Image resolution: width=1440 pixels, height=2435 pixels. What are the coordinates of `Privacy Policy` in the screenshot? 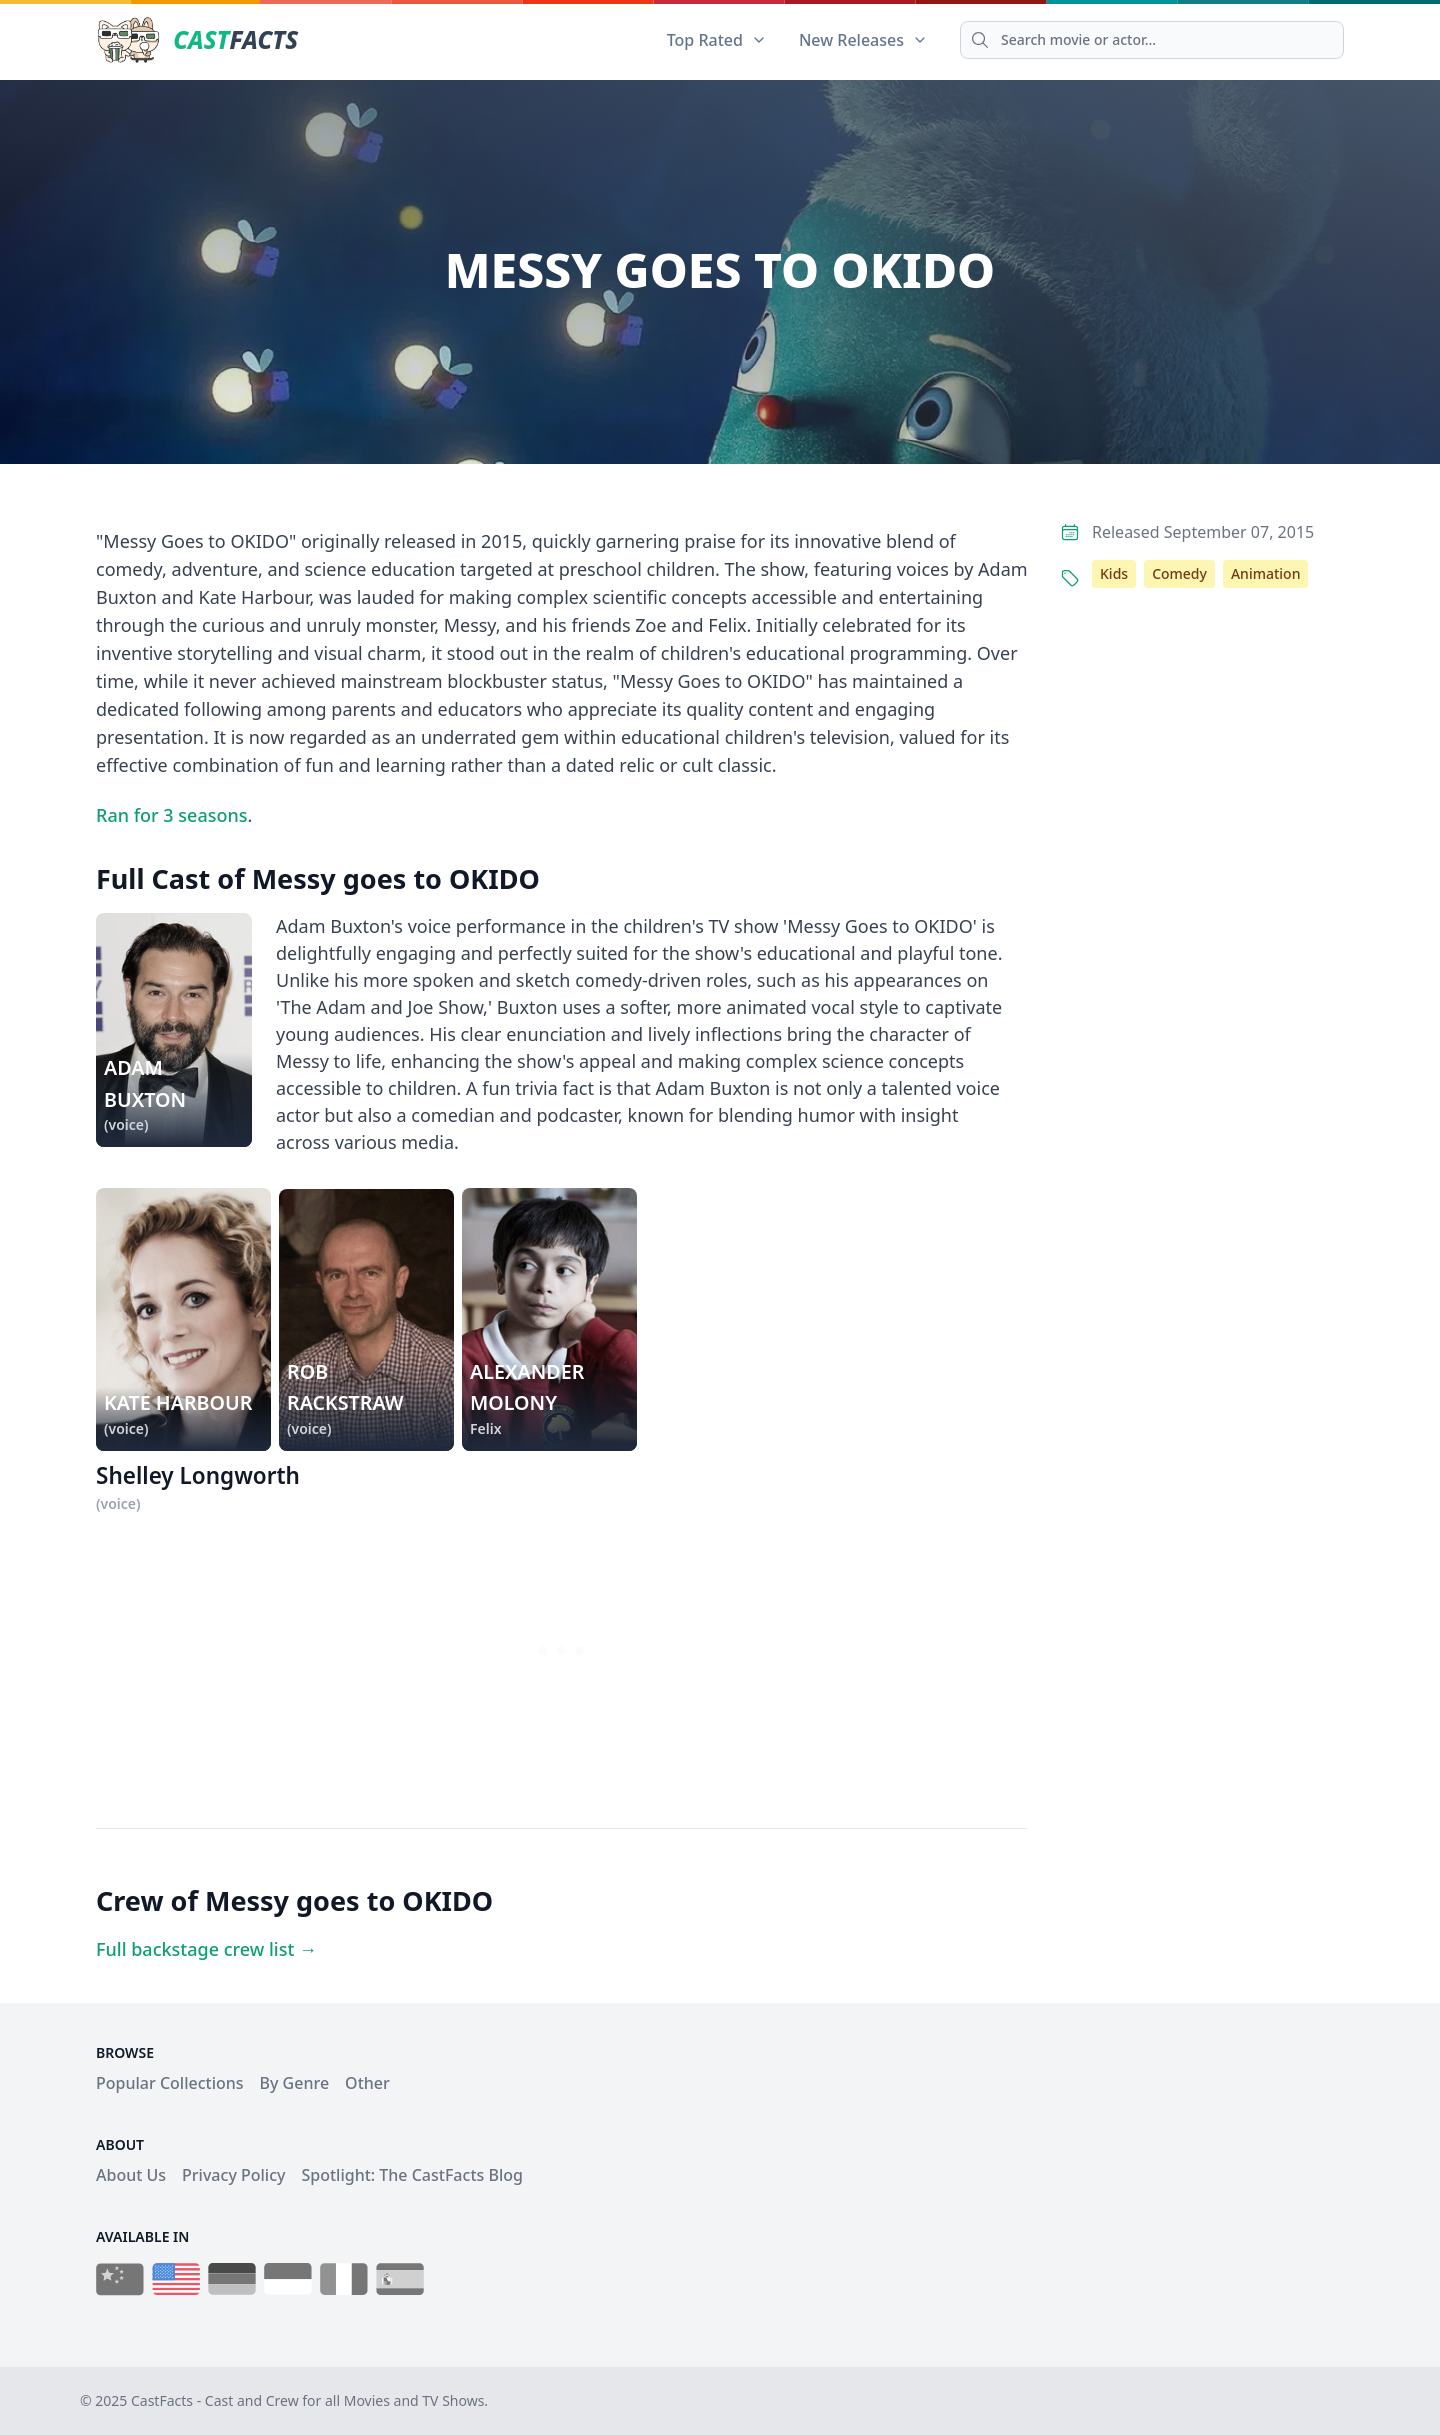 It's located at (233, 2175).